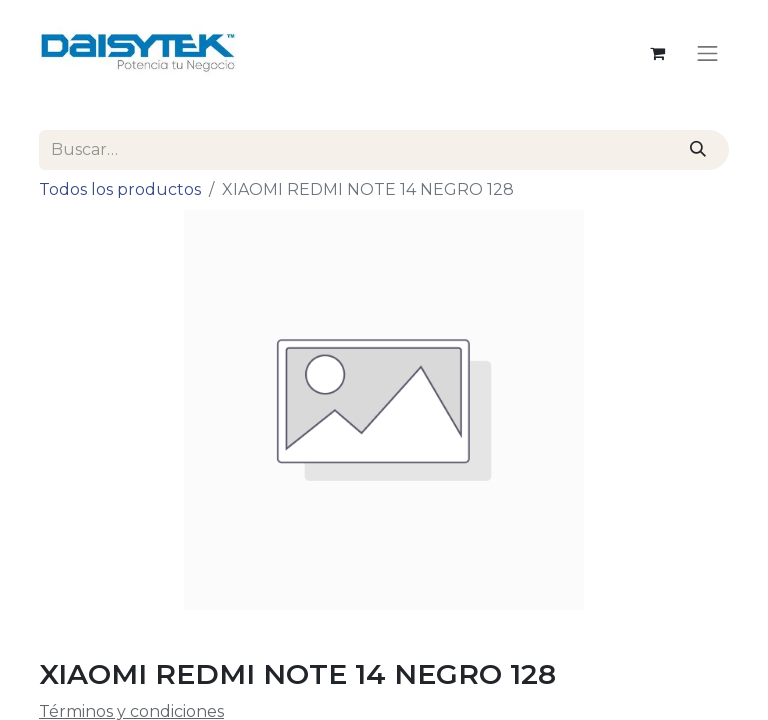  Describe the element at coordinates (708, 53) in the screenshot. I see `[Alternar navegación]` at that location.